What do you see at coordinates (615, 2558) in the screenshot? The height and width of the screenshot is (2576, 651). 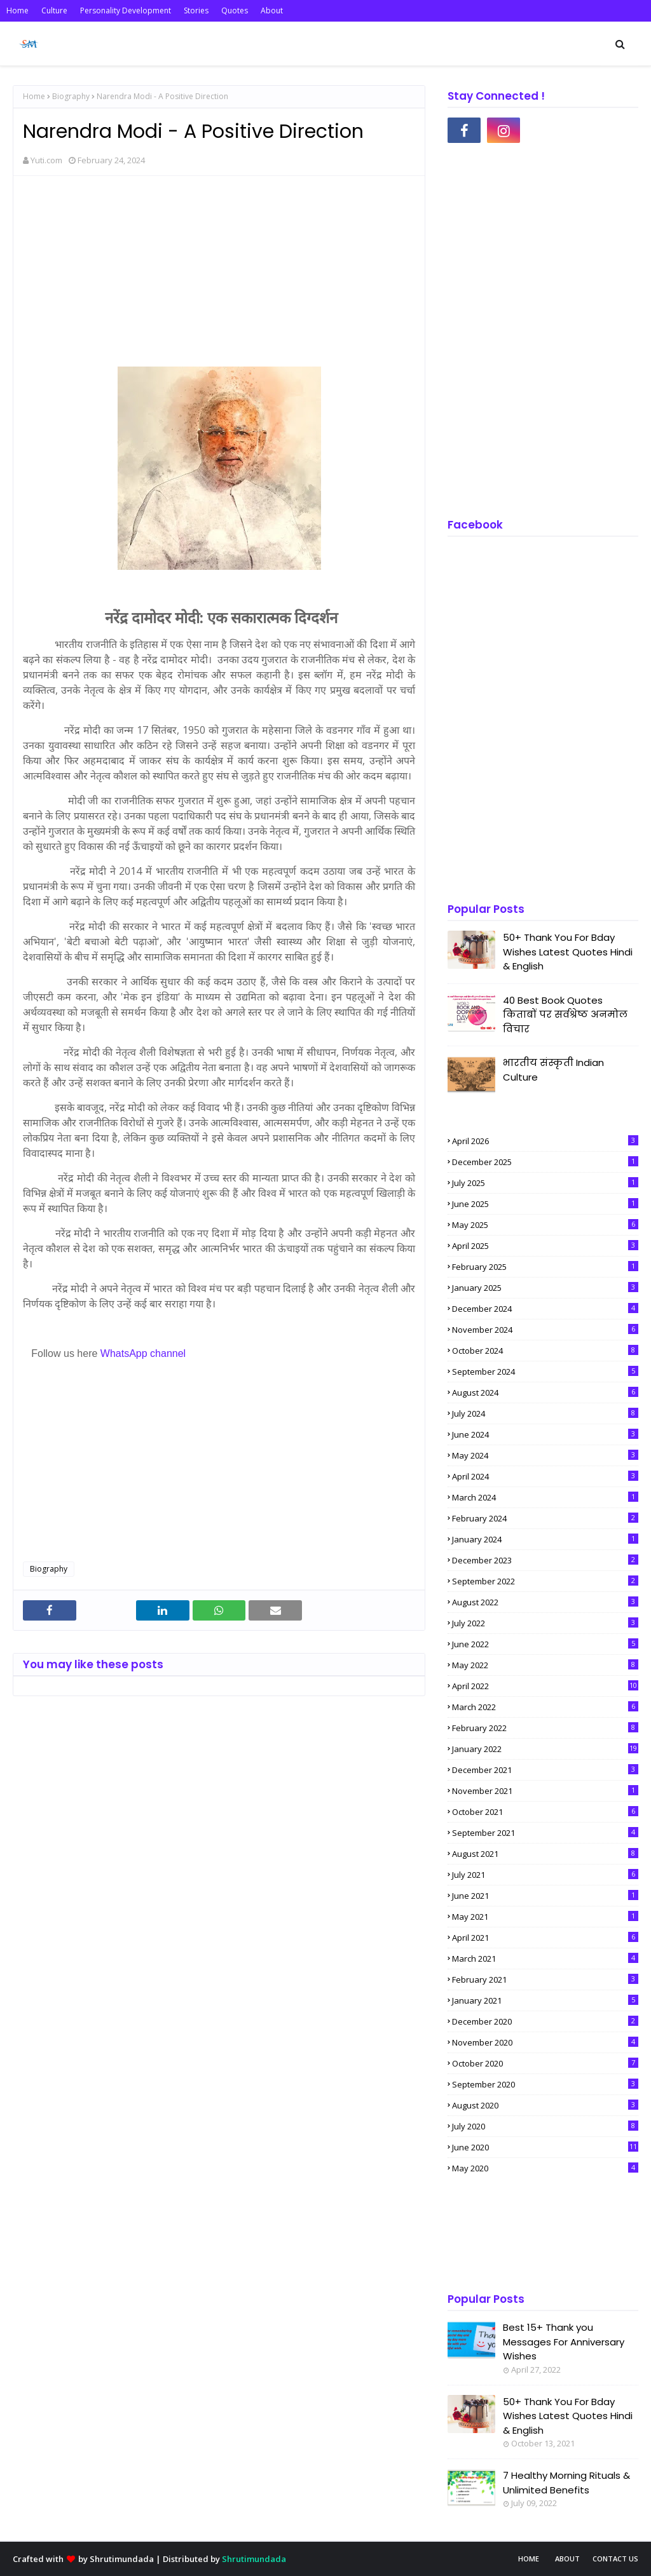 I see `Contact Us` at bounding box center [615, 2558].